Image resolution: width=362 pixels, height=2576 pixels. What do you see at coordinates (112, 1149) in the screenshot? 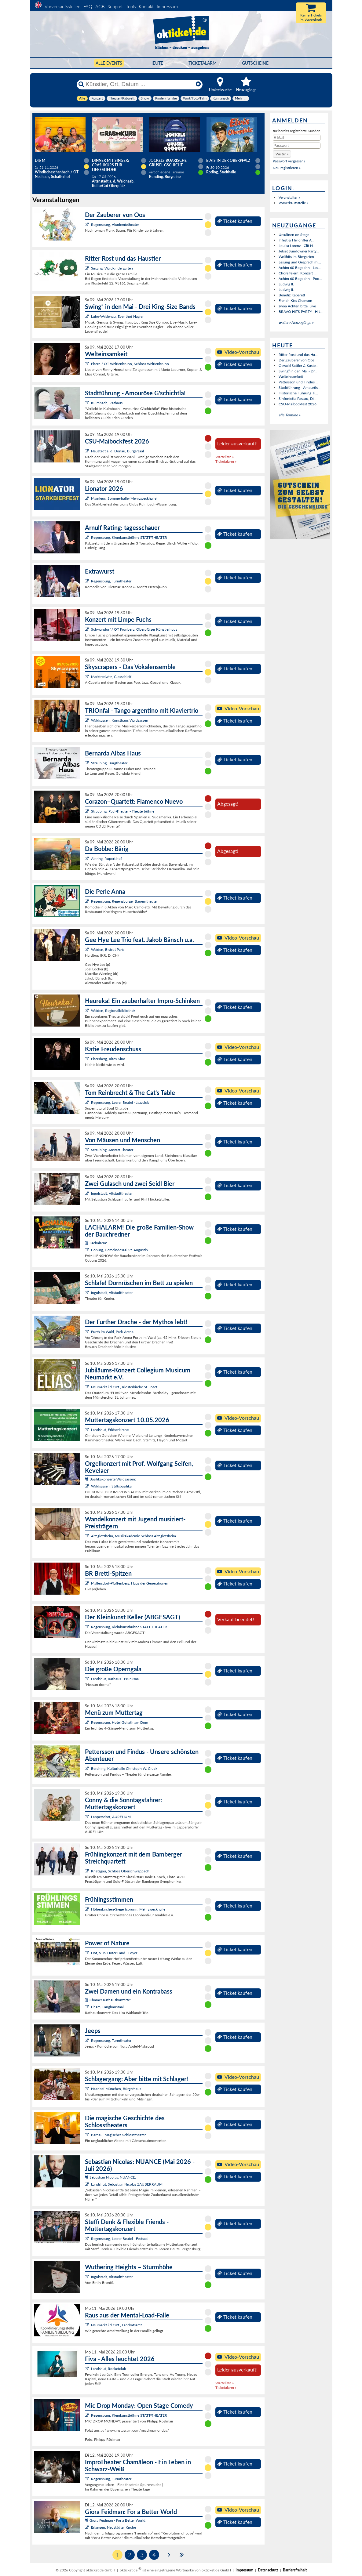
I see `Straubing, Anstatt-Theater` at bounding box center [112, 1149].